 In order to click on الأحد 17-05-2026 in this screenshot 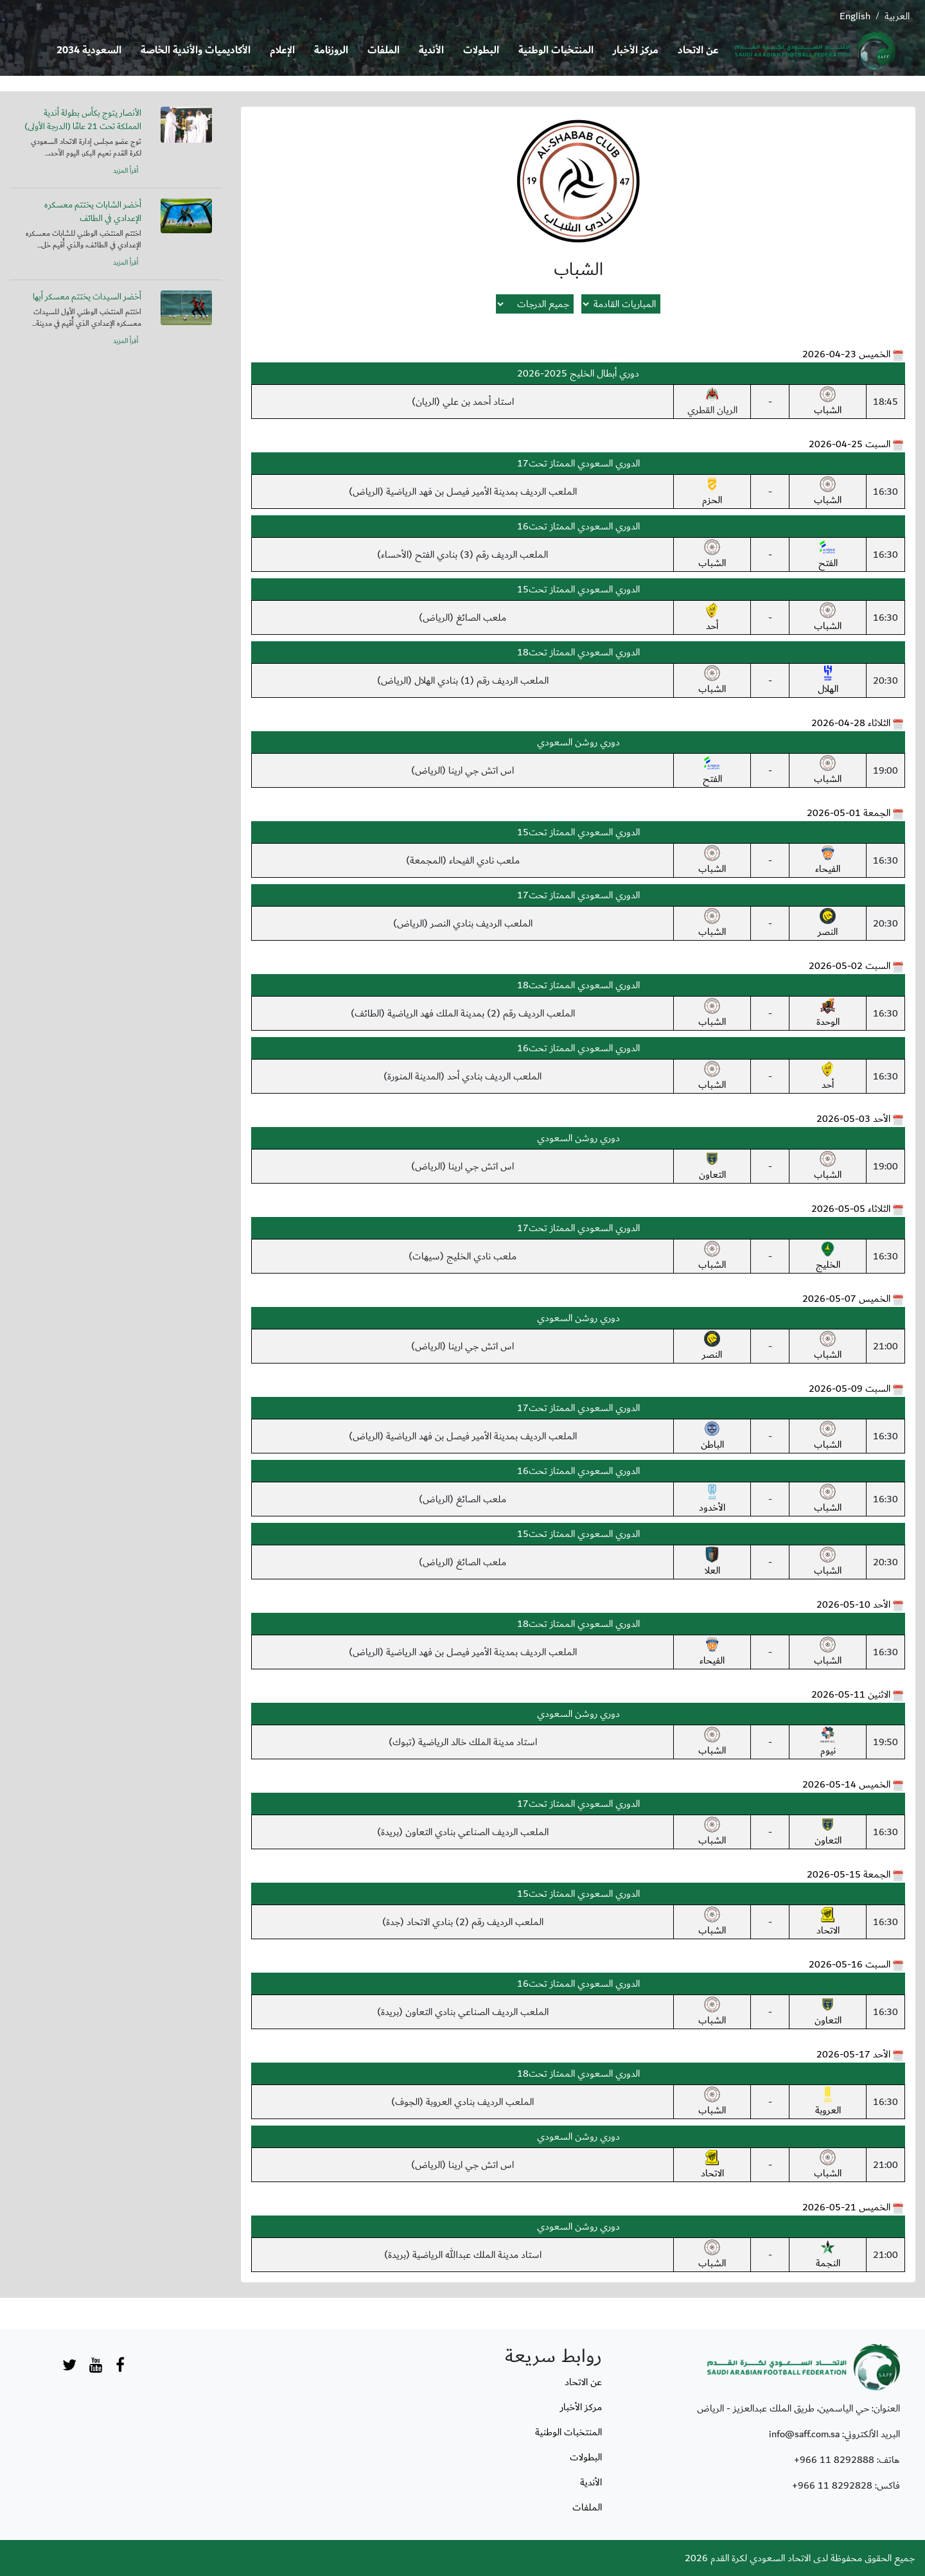, I will do `click(853, 2054)`.